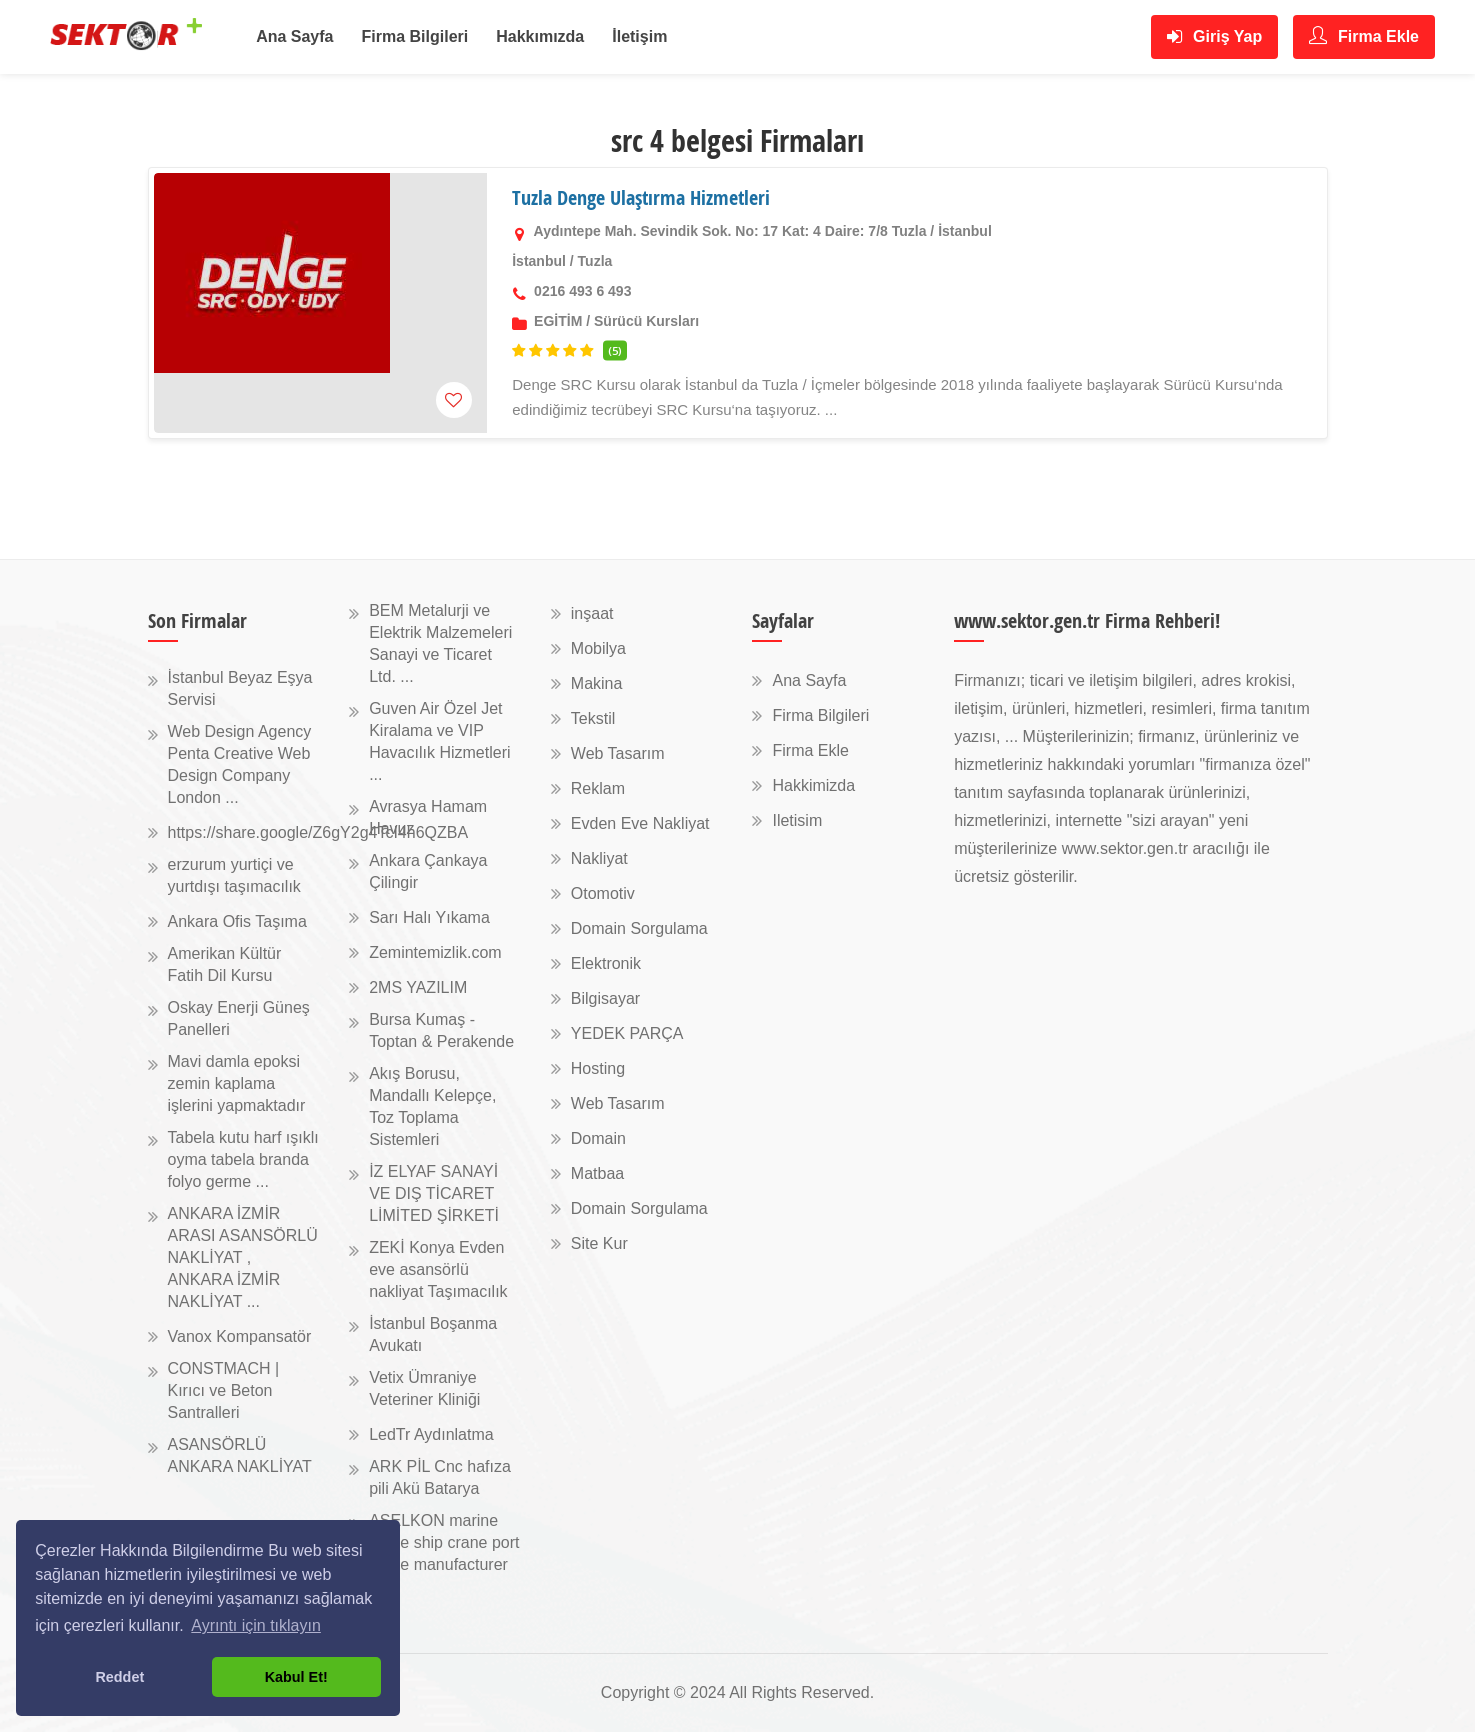 This screenshot has width=1475, height=1732. What do you see at coordinates (640, 823) in the screenshot?
I see `Evden Eve Nakliyat` at bounding box center [640, 823].